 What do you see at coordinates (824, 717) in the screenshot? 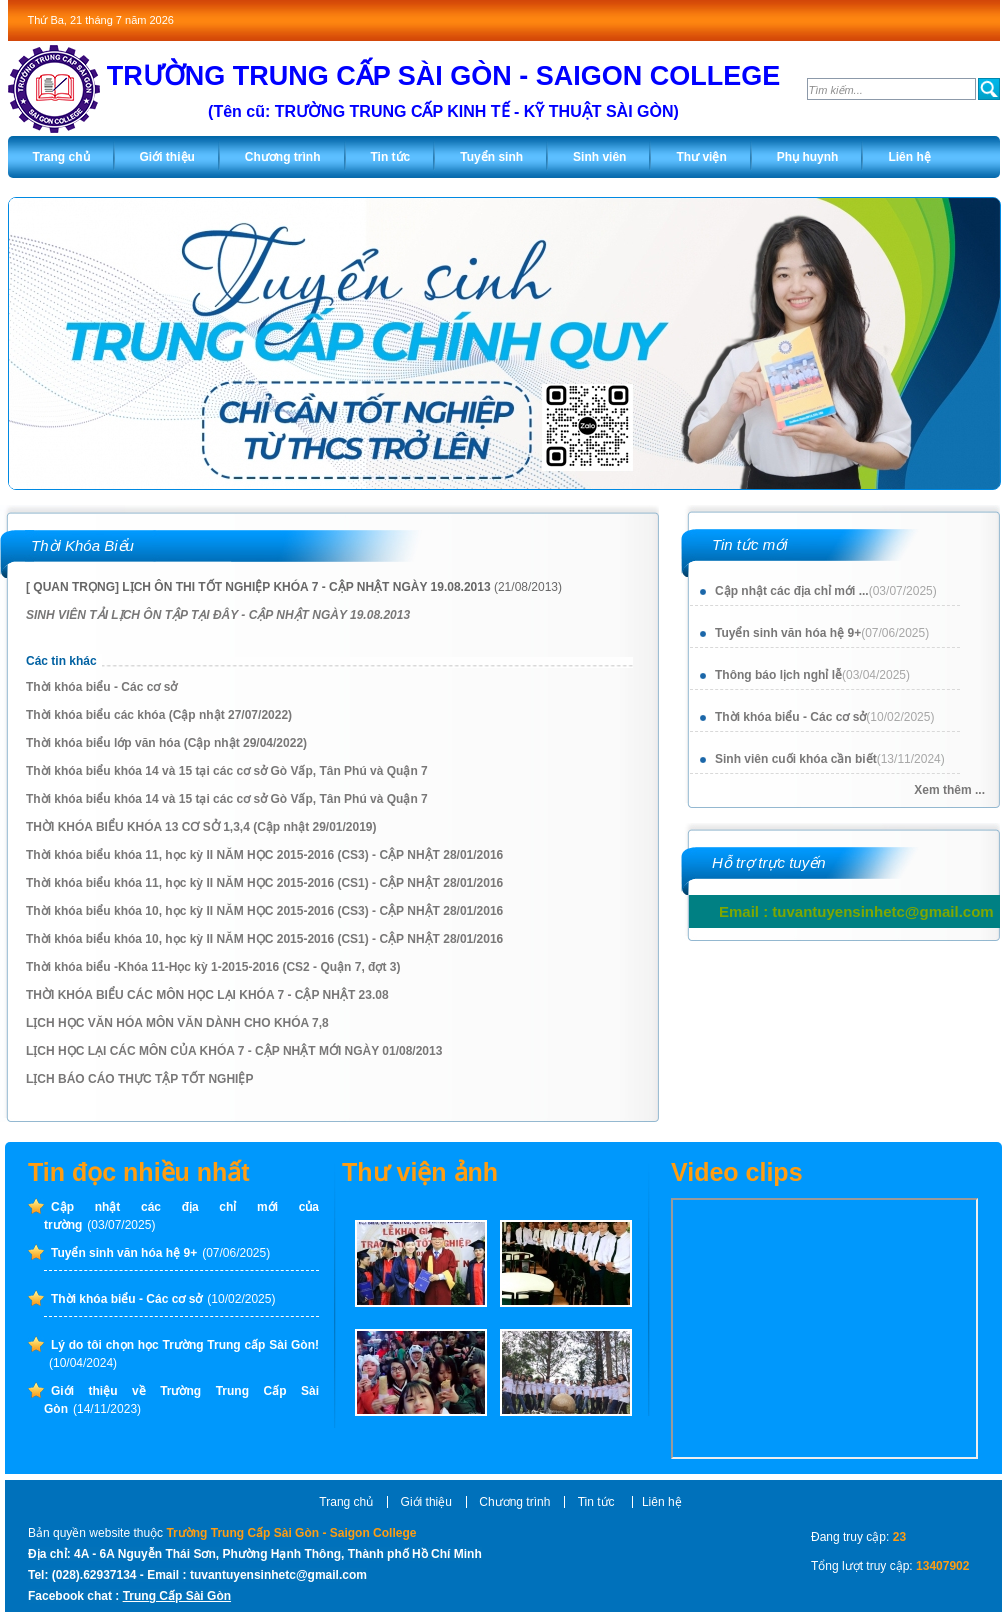
I see `Thời khóa biểu - Các cơ sở` at bounding box center [824, 717].